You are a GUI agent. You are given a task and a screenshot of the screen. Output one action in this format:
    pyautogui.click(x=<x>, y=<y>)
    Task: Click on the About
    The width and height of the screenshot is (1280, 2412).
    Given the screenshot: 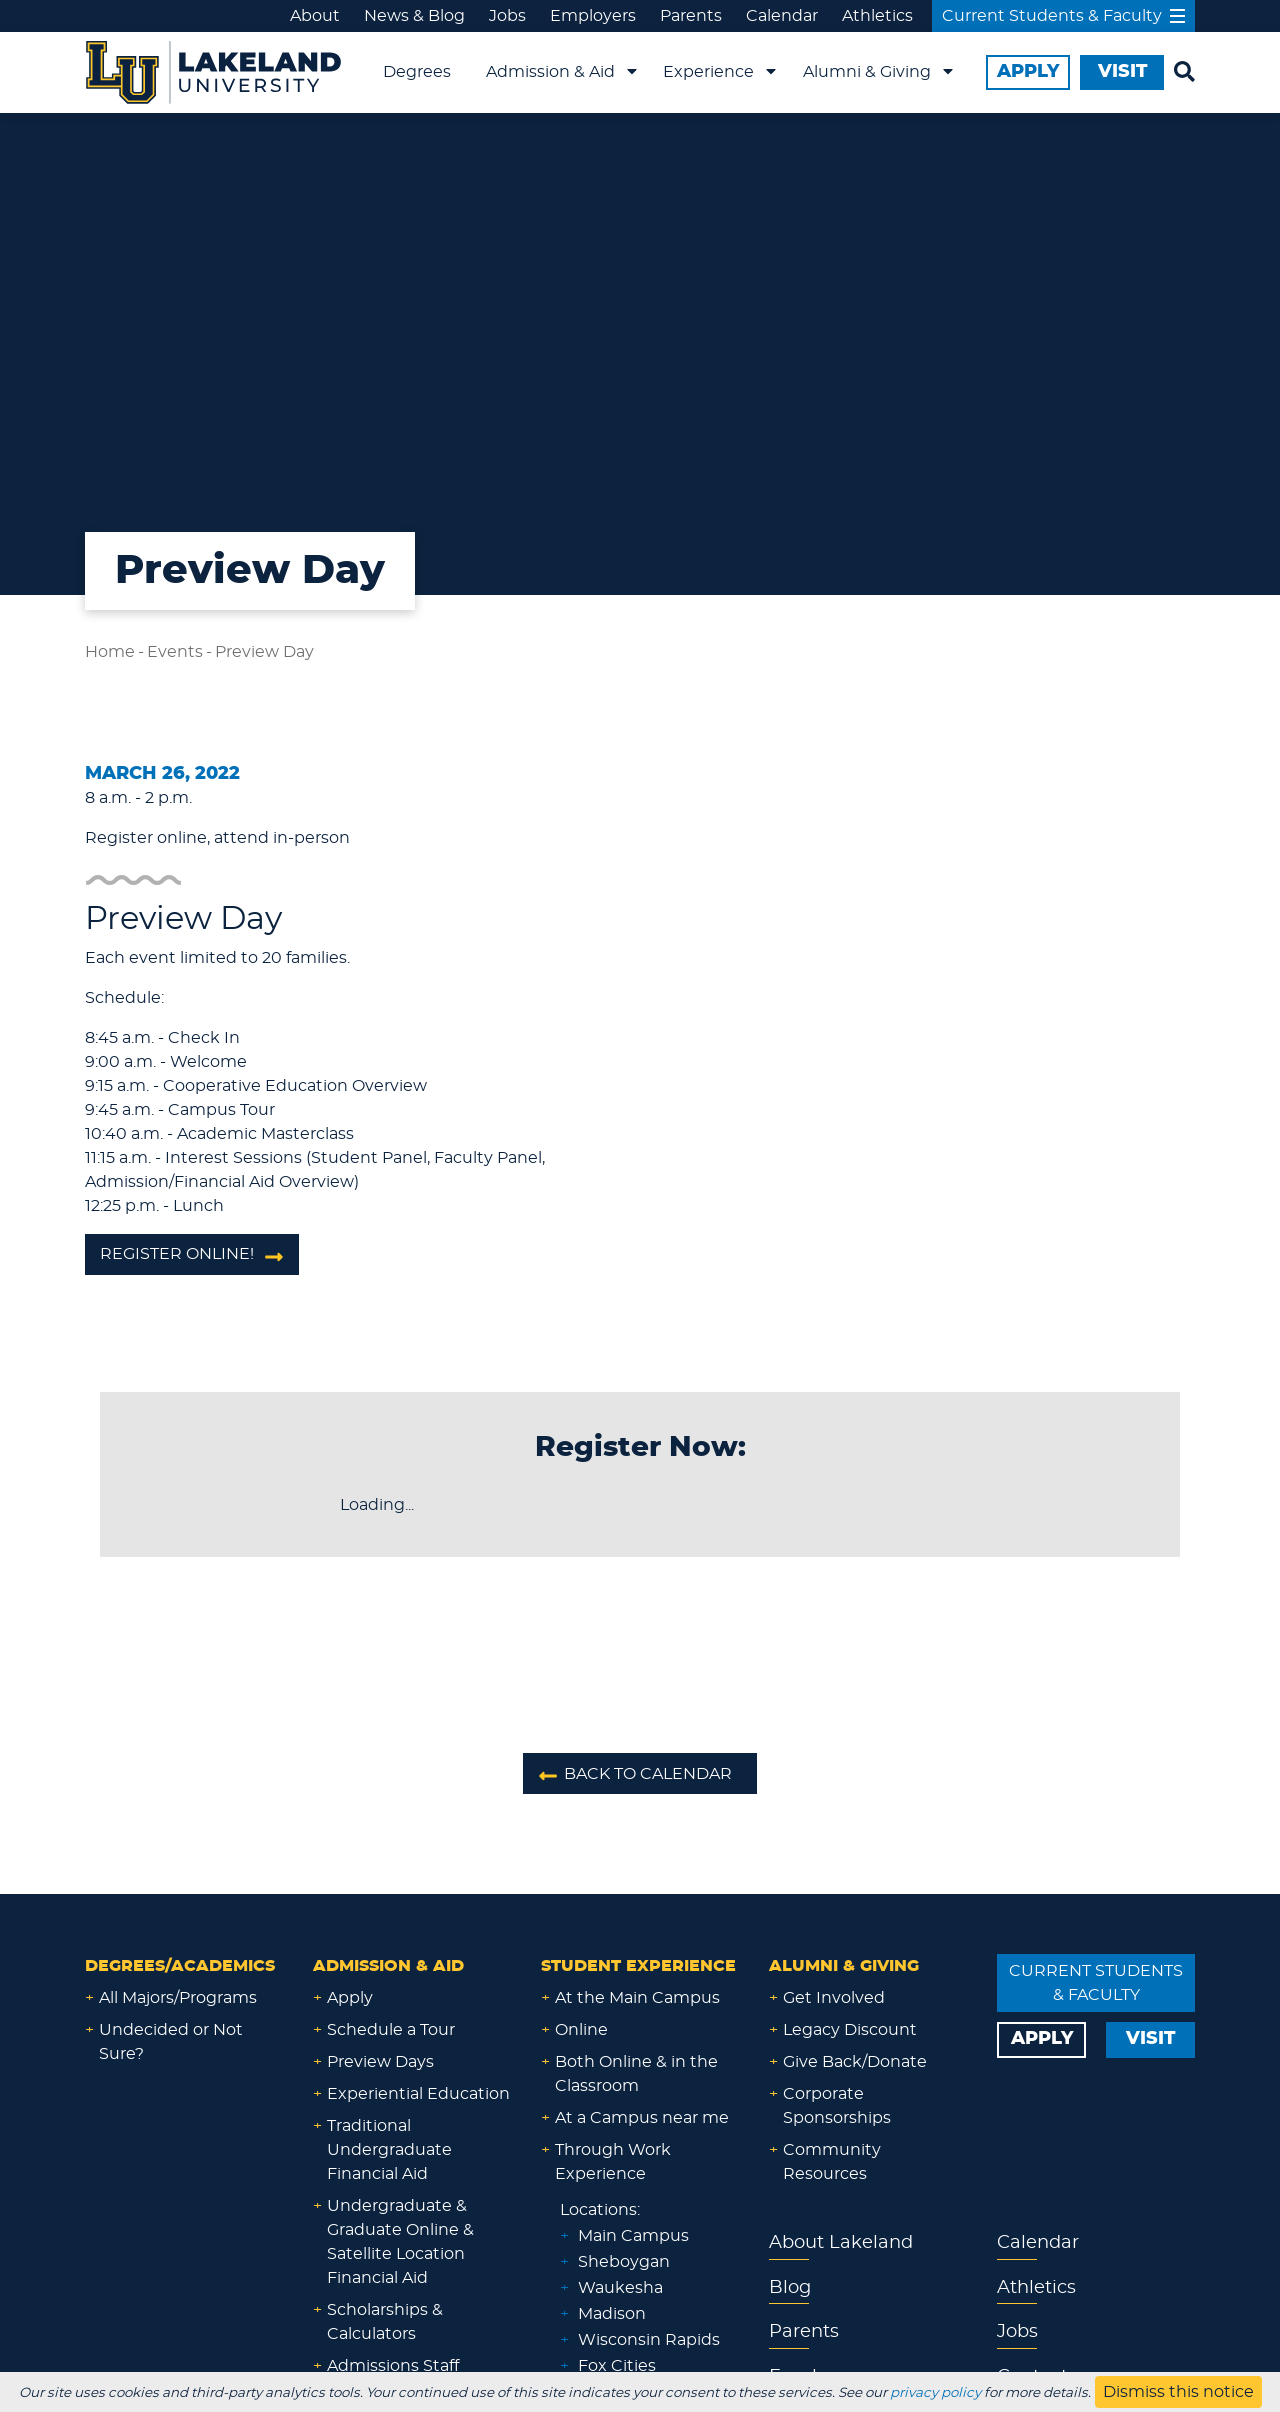 What is the action you would take?
    pyautogui.click(x=315, y=16)
    